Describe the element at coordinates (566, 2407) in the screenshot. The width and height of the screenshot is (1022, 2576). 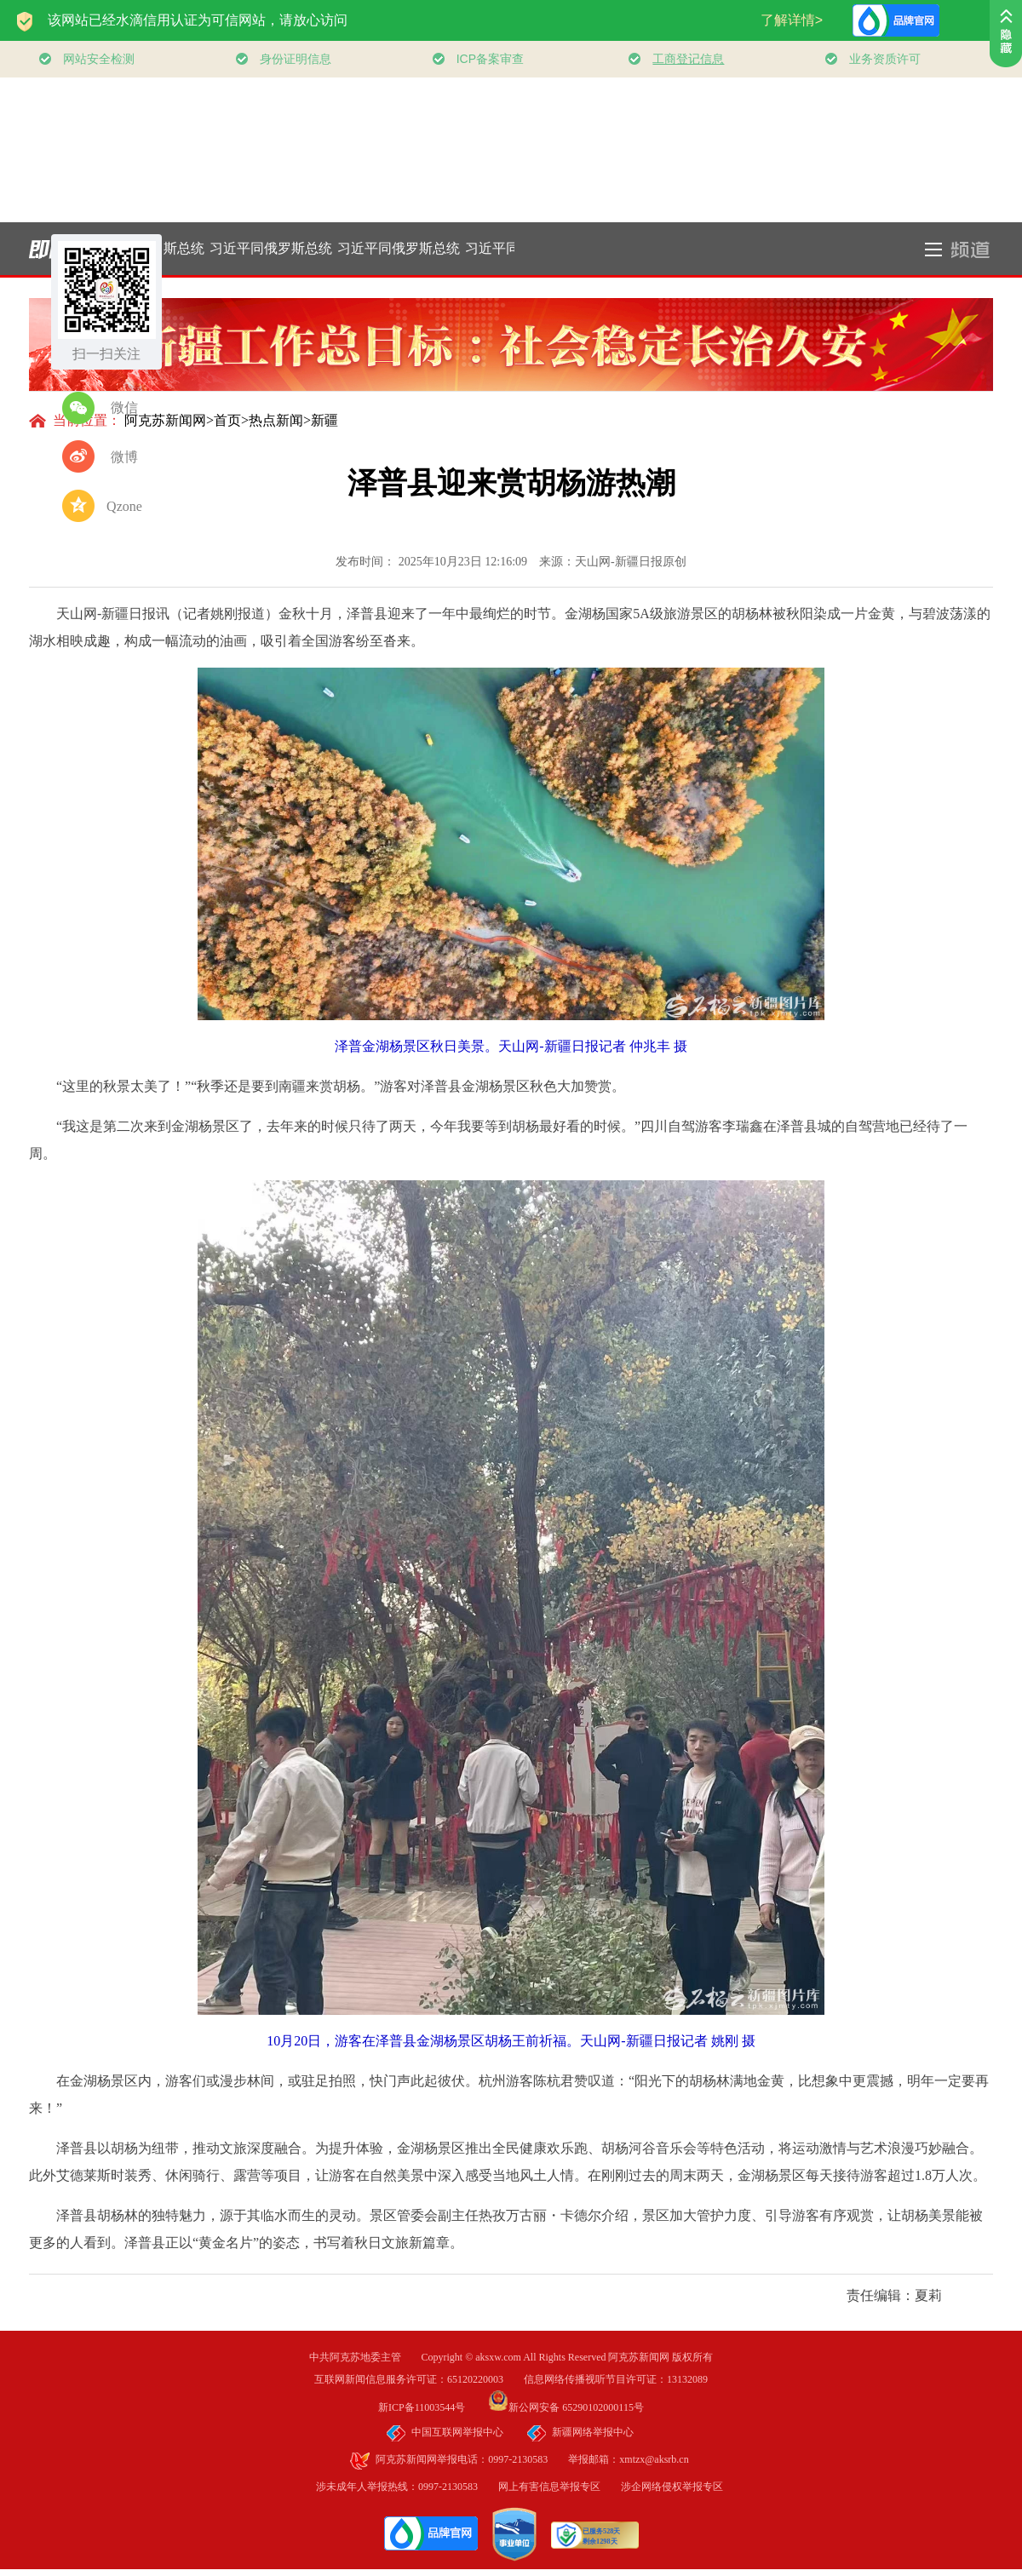
I see `新公网安备 65290102000115号` at that location.